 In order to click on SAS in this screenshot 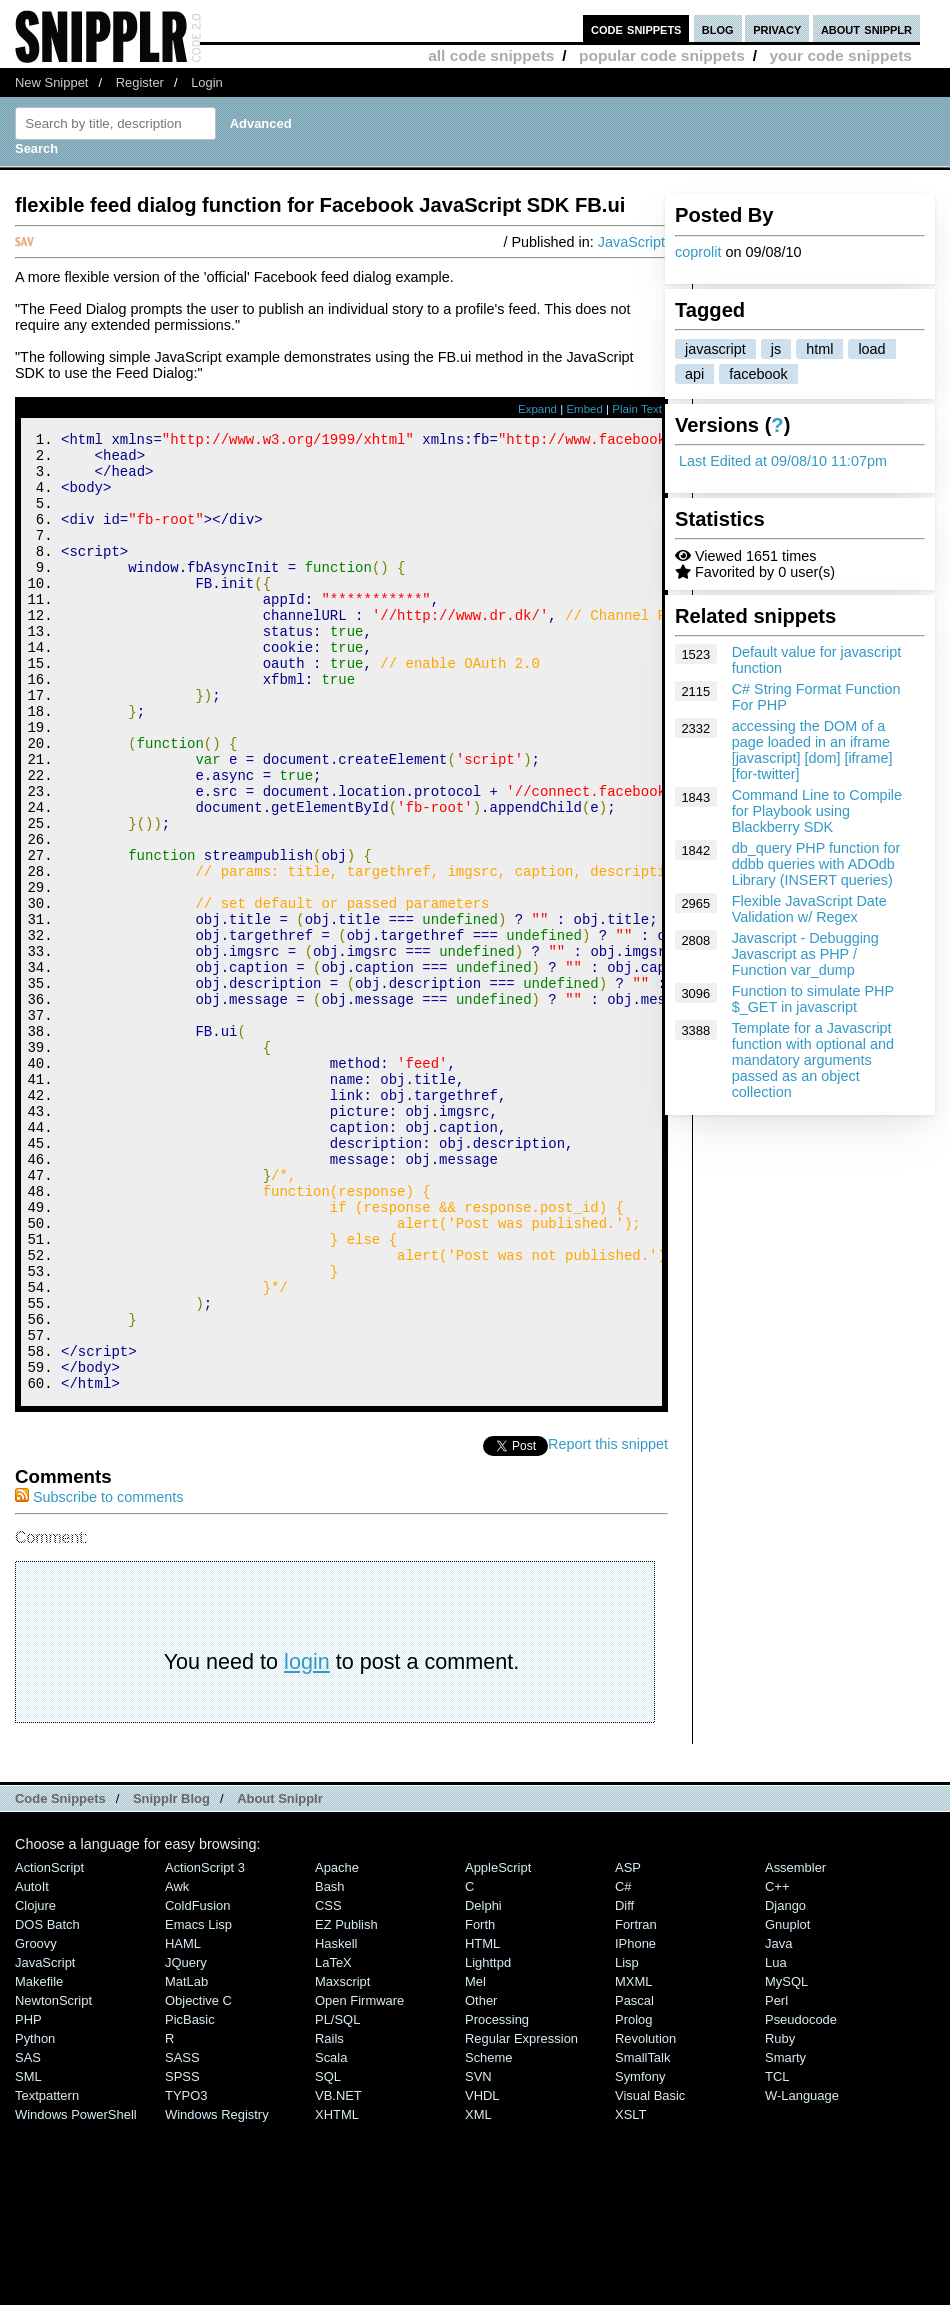, I will do `click(28, 2237)`.